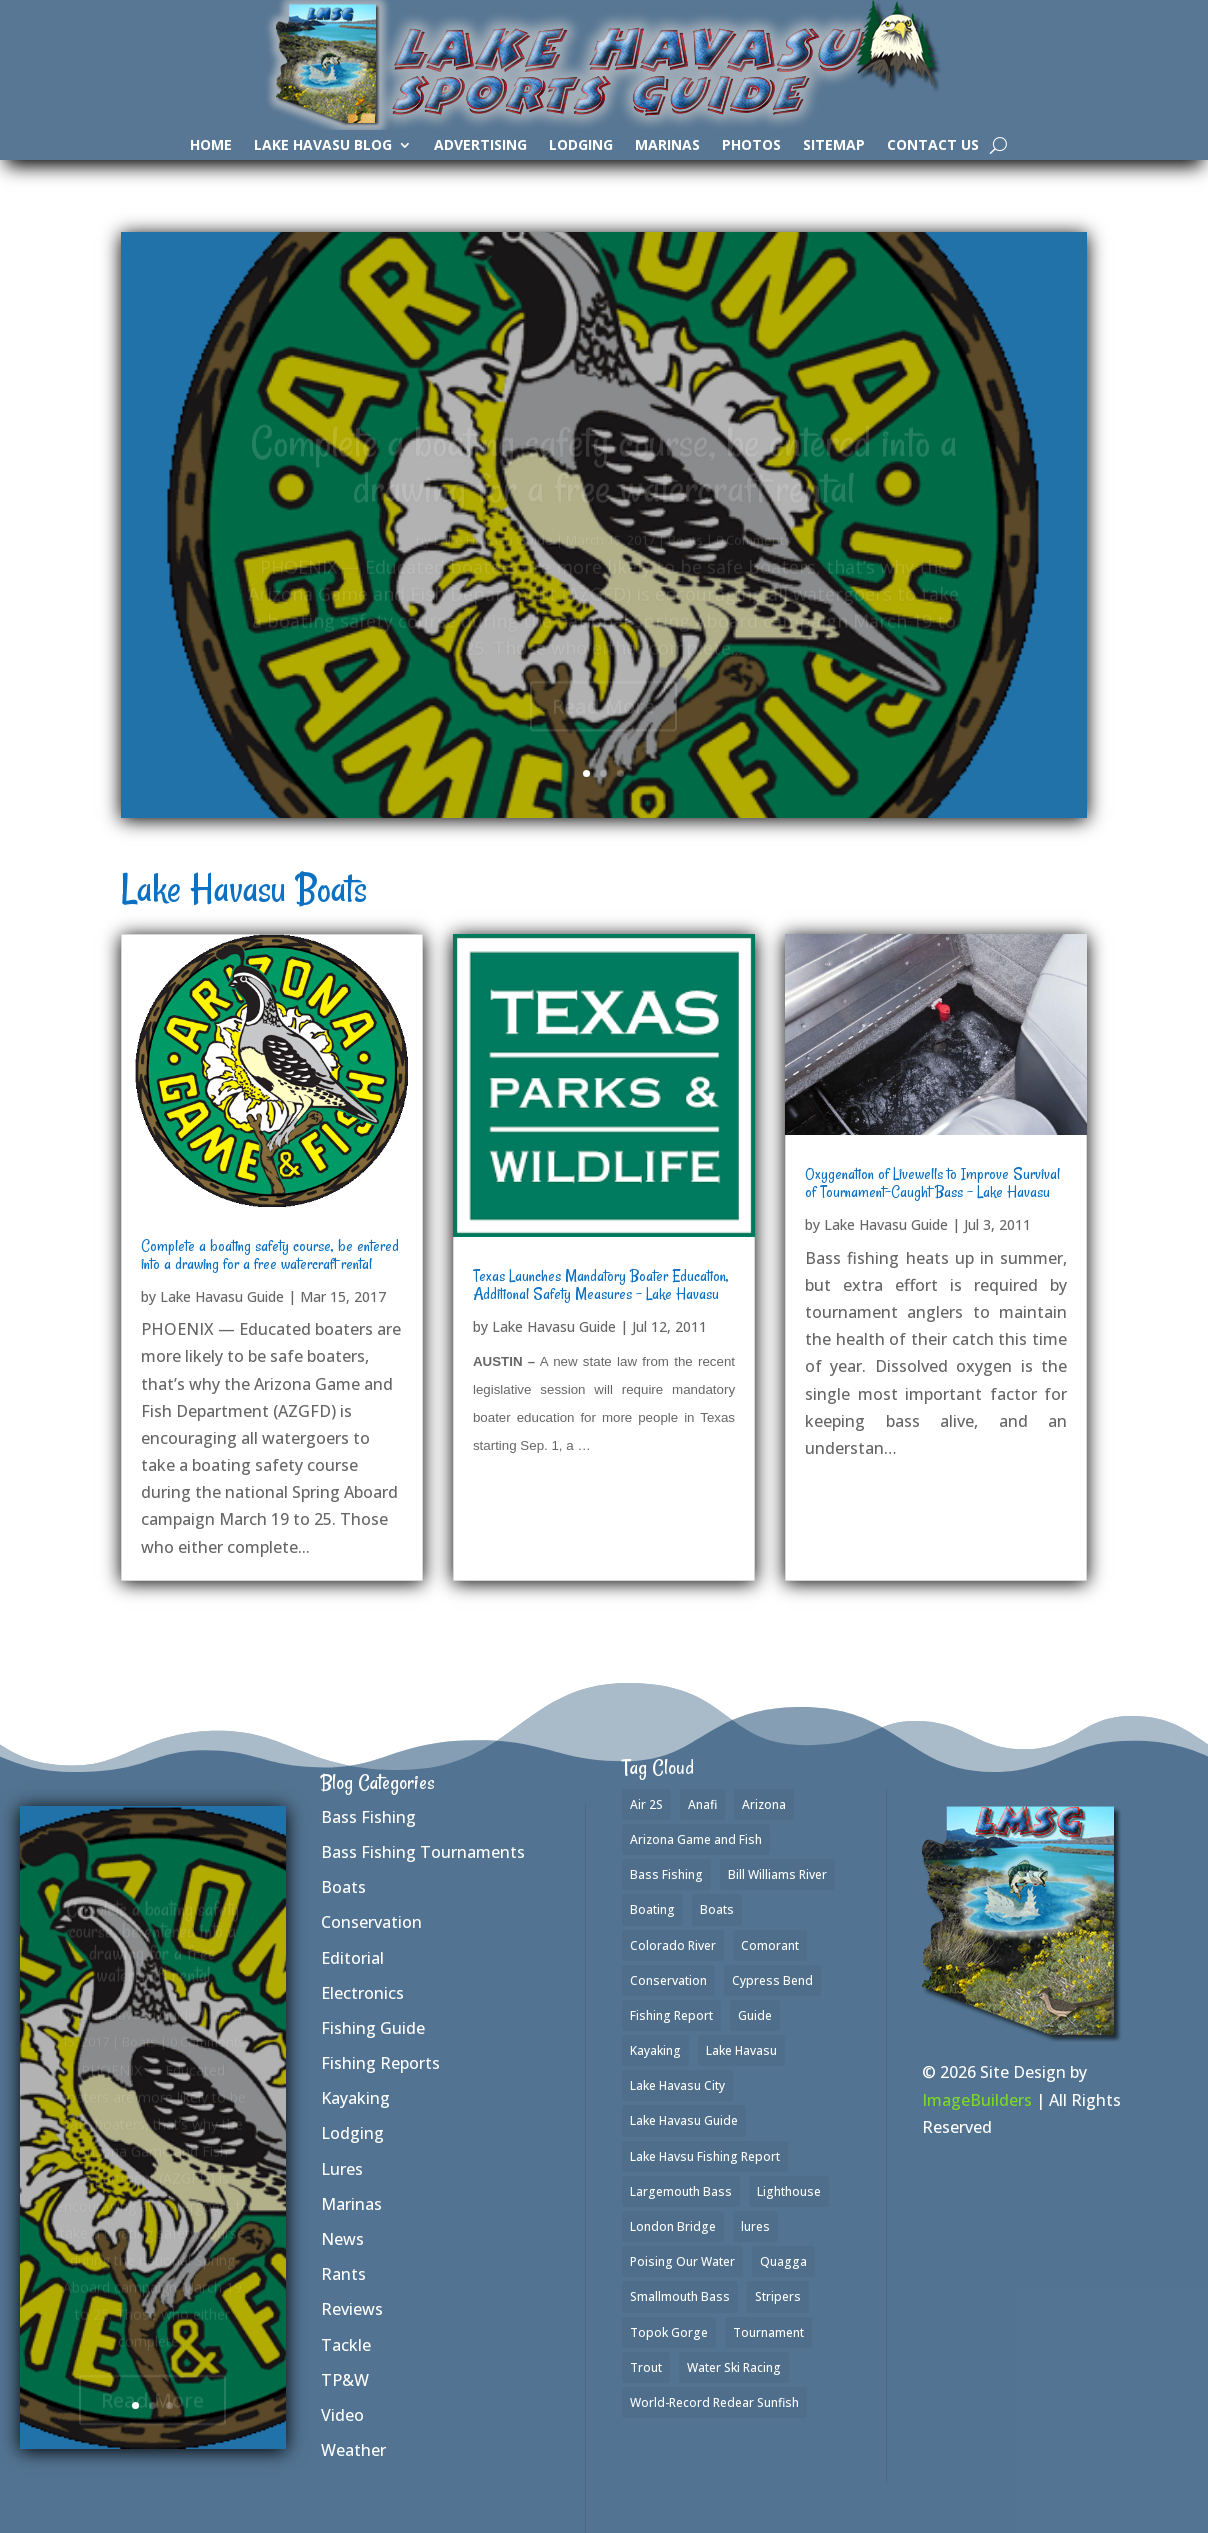 Image resolution: width=1208 pixels, height=2533 pixels. Describe the element at coordinates (668, 1980) in the screenshot. I see `Conservation [Conservation (1 item)]` at that location.